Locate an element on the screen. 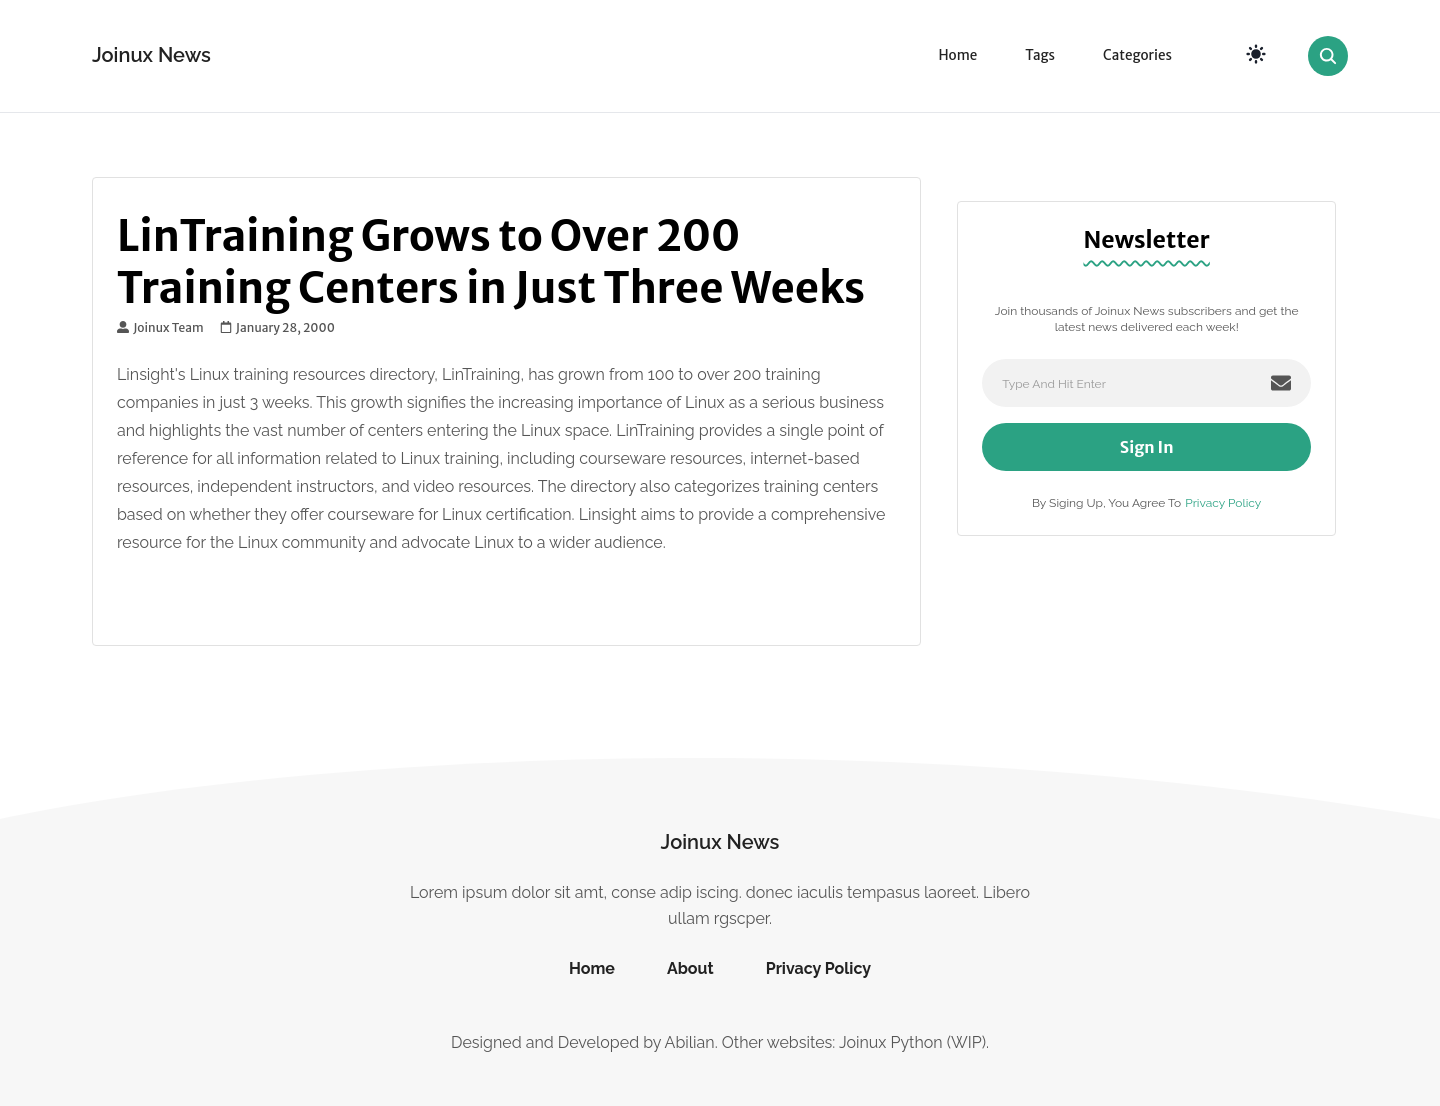 The height and width of the screenshot is (1106, 1440). Home is located at coordinates (957, 55).